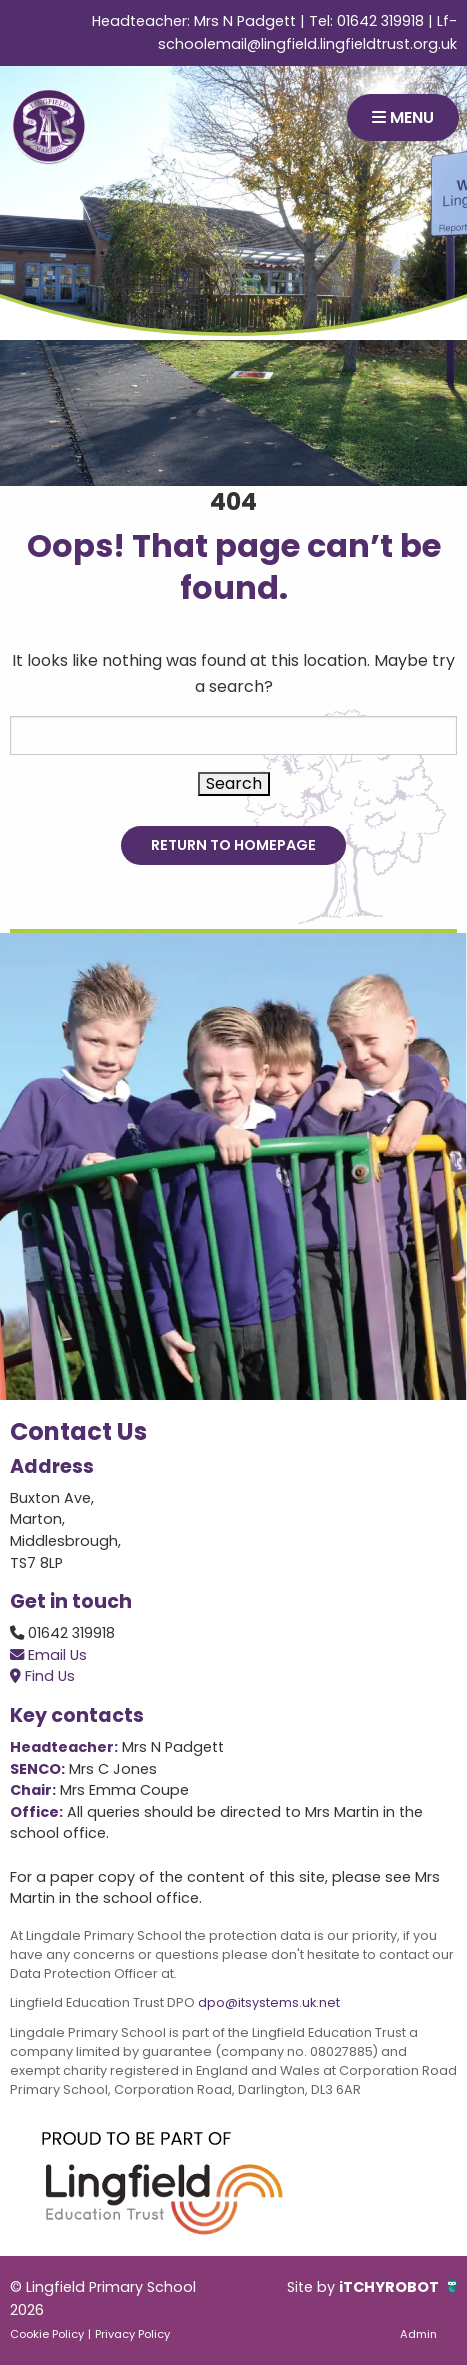 This screenshot has width=467, height=2365. I want to click on 01642 319918, so click(380, 21).